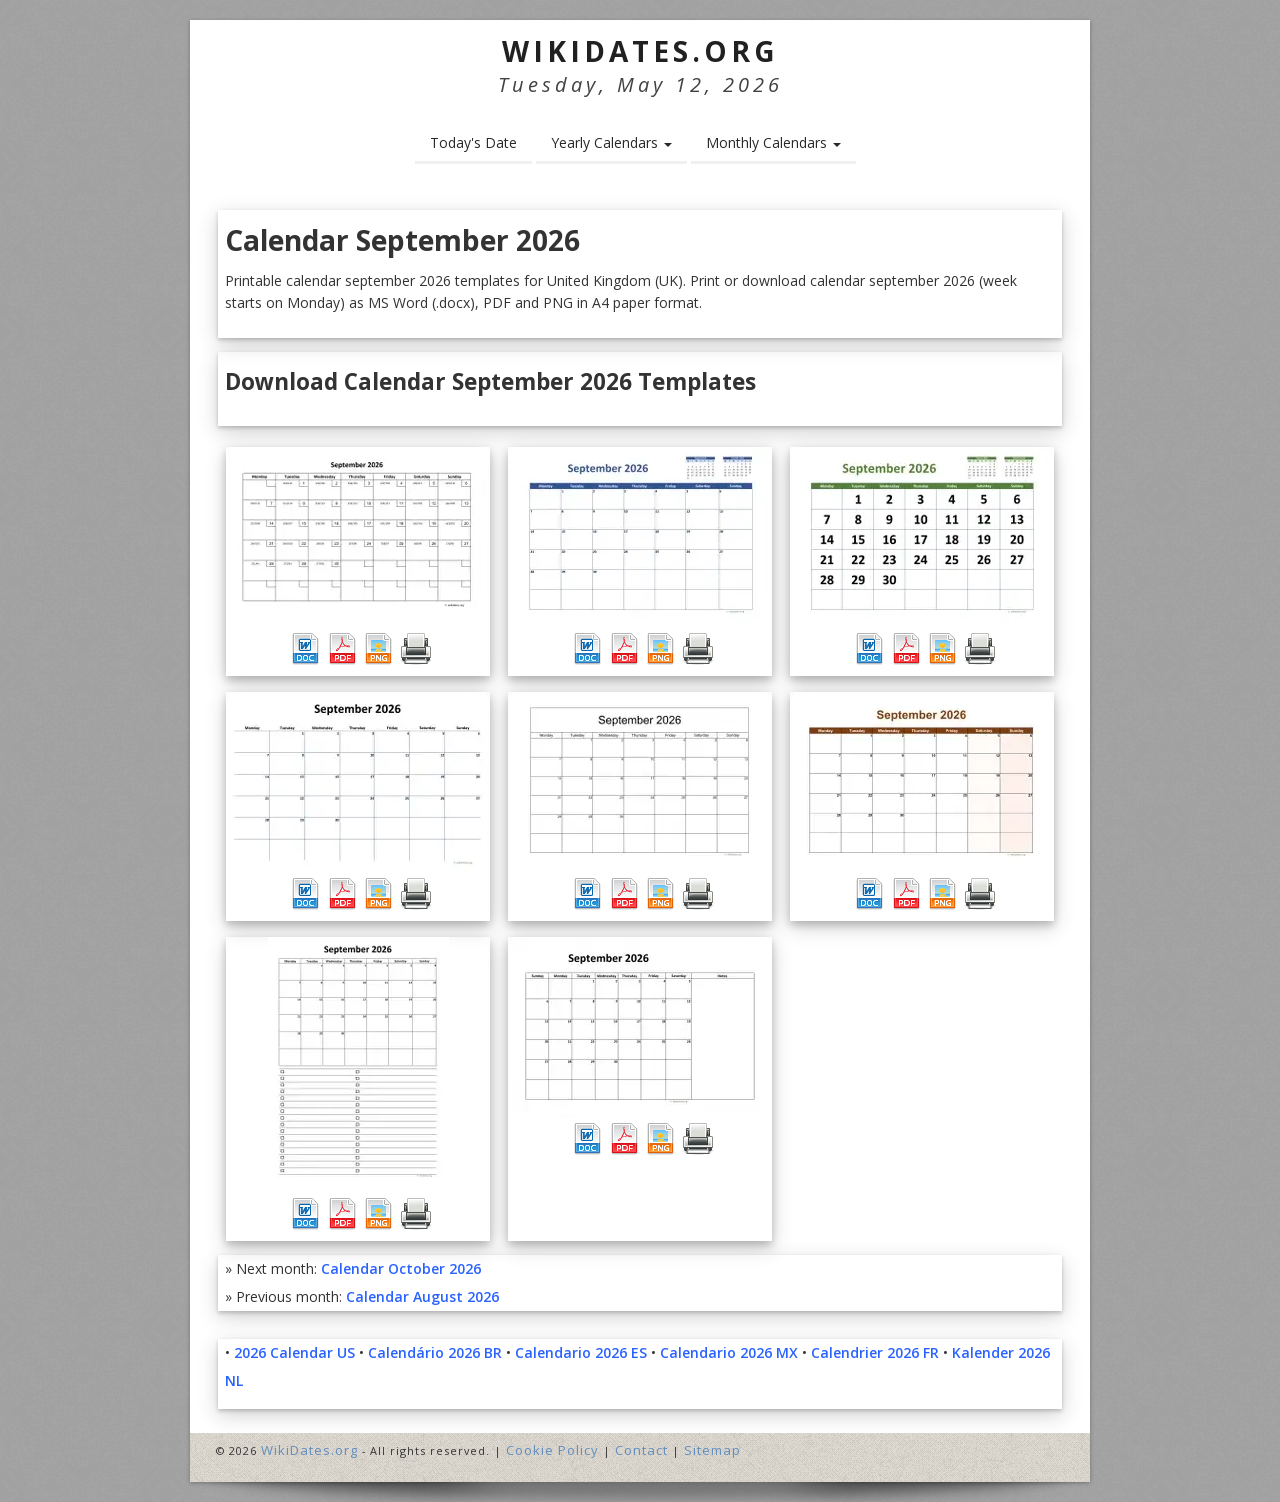 The image size is (1280, 1502). Describe the element at coordinates (773, 142) in the screenshot. I see `Monthly Calendars` at that location.